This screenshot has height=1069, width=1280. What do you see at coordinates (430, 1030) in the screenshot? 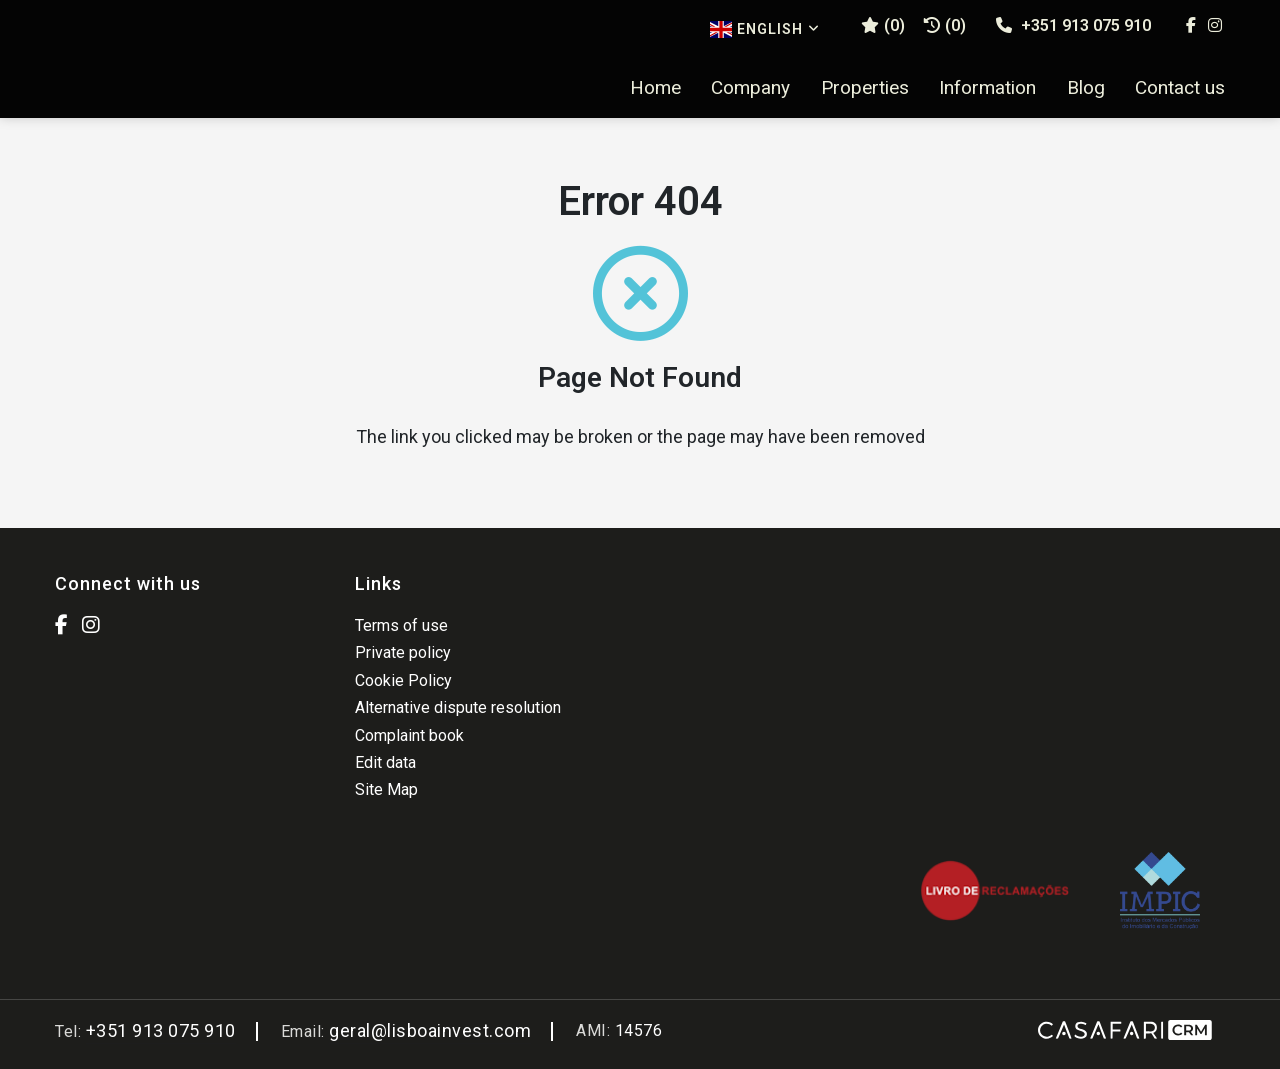
I see `geral@lisboainvest.com` at bounding box center [430, 1030].